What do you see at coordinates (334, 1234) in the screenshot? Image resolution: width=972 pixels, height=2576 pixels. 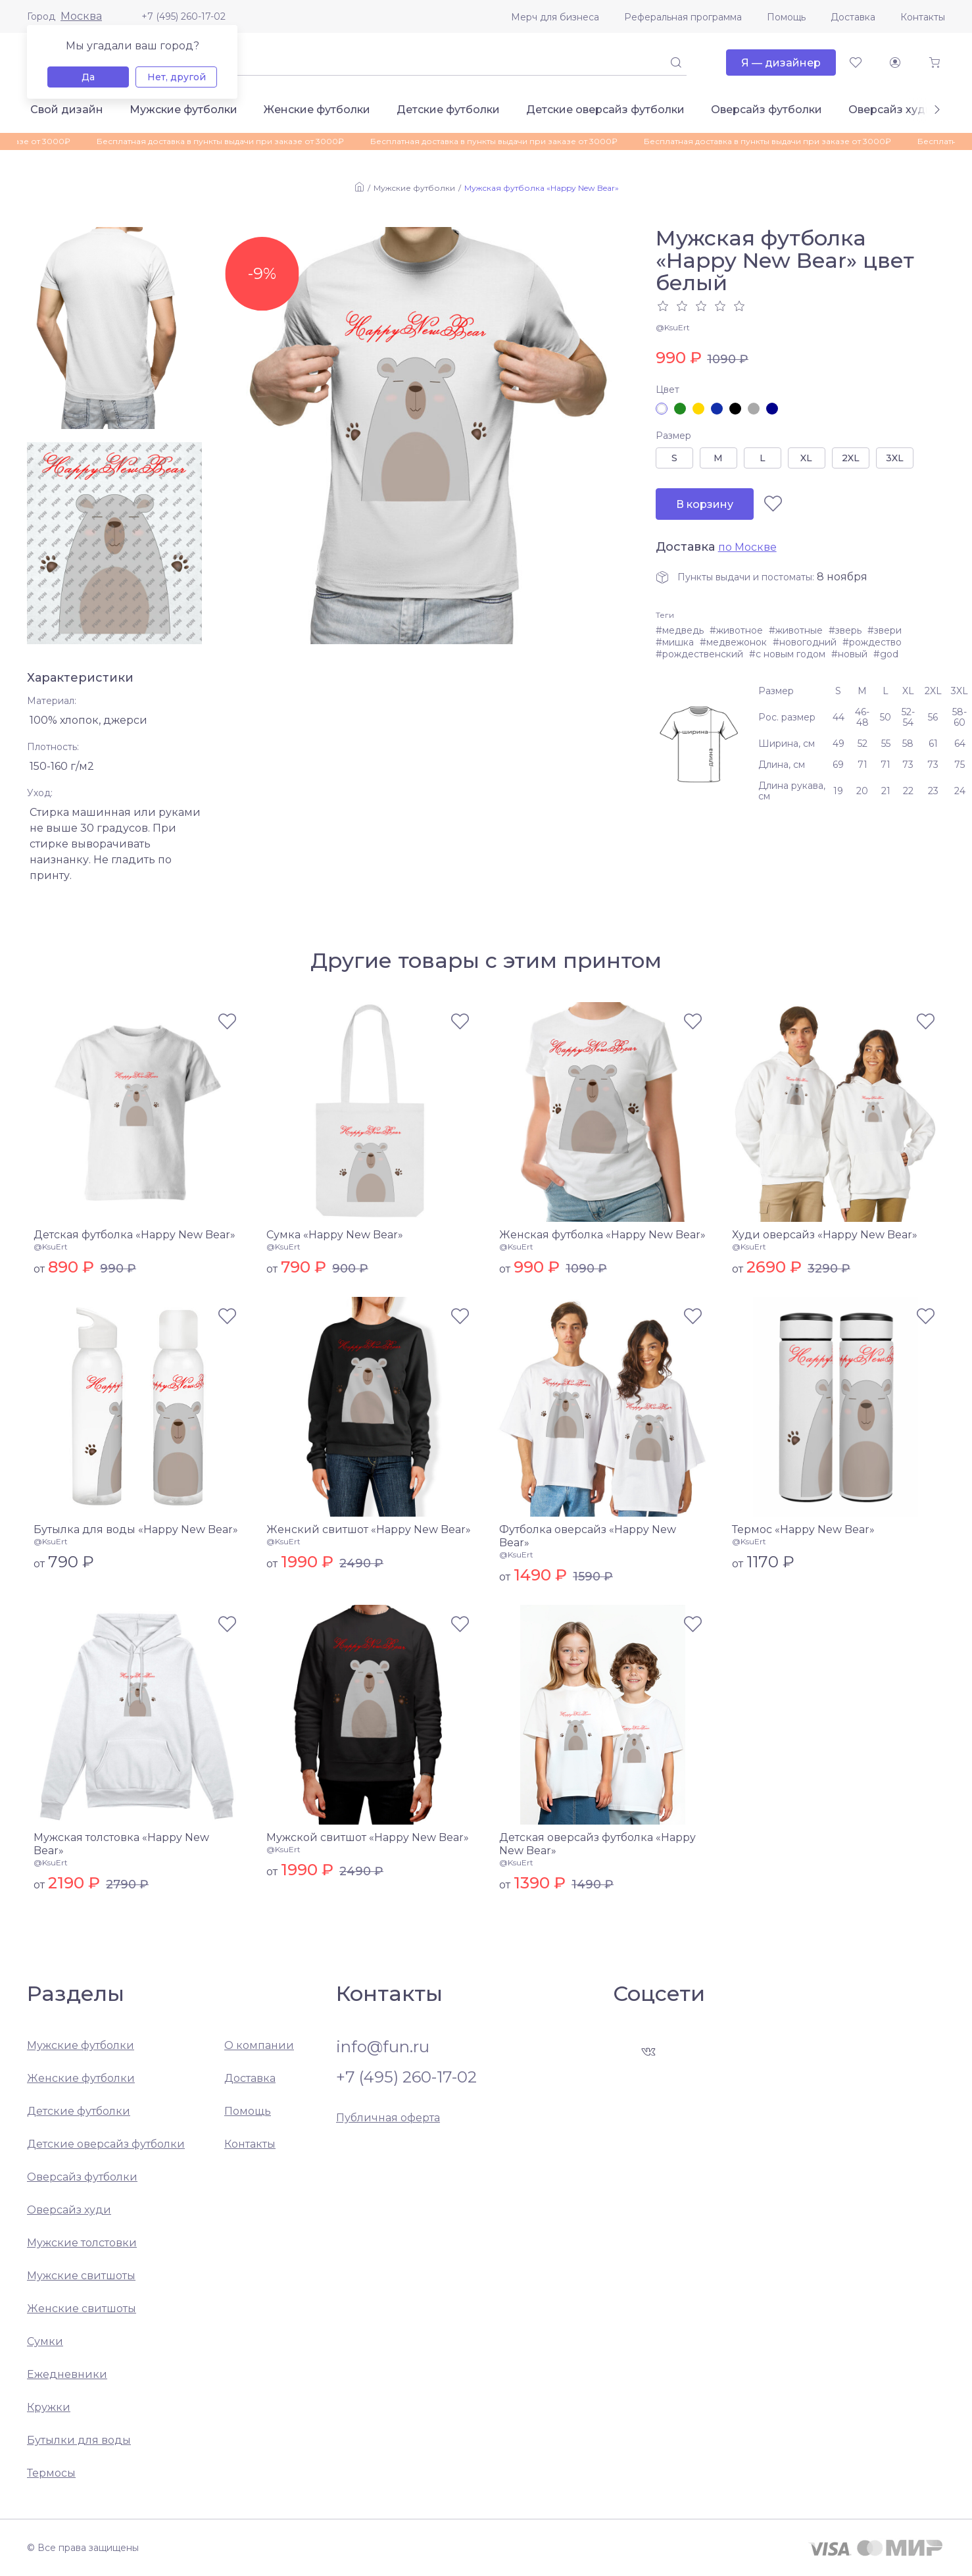 I see `Сумка «Happy New Bear»` at bounding box center [334, 1234].